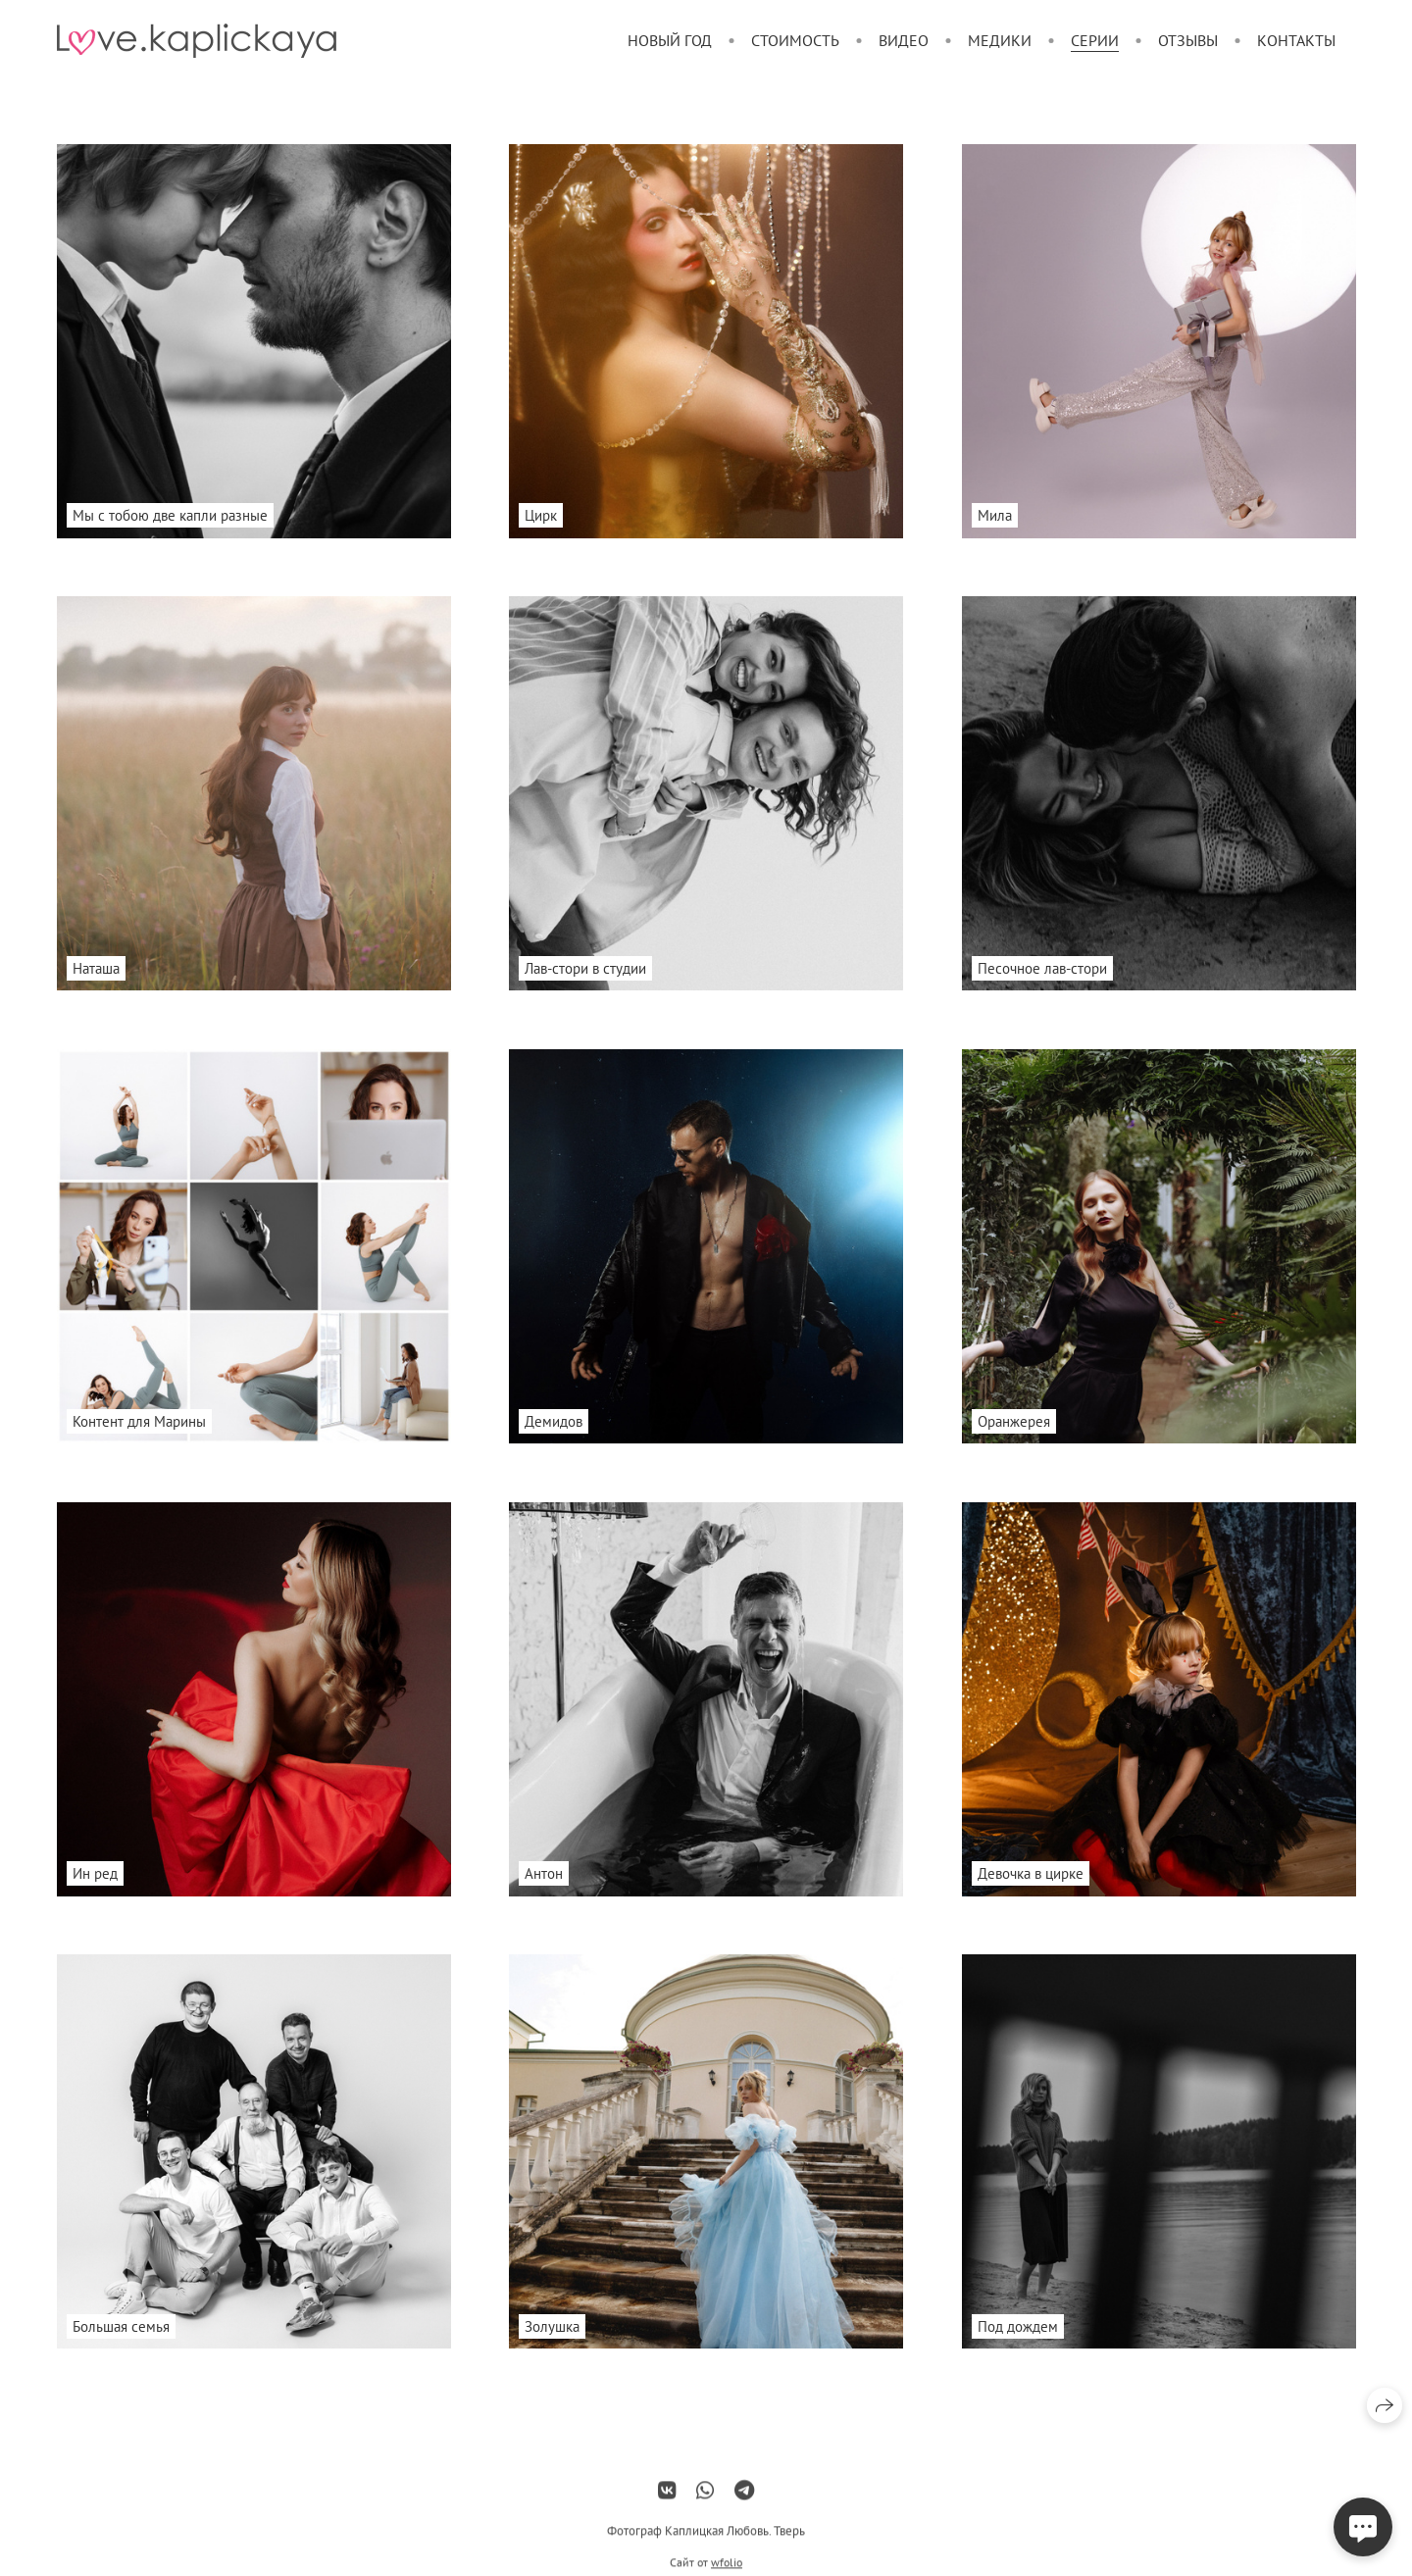  I want to click on Медики, so click(1000, 40).